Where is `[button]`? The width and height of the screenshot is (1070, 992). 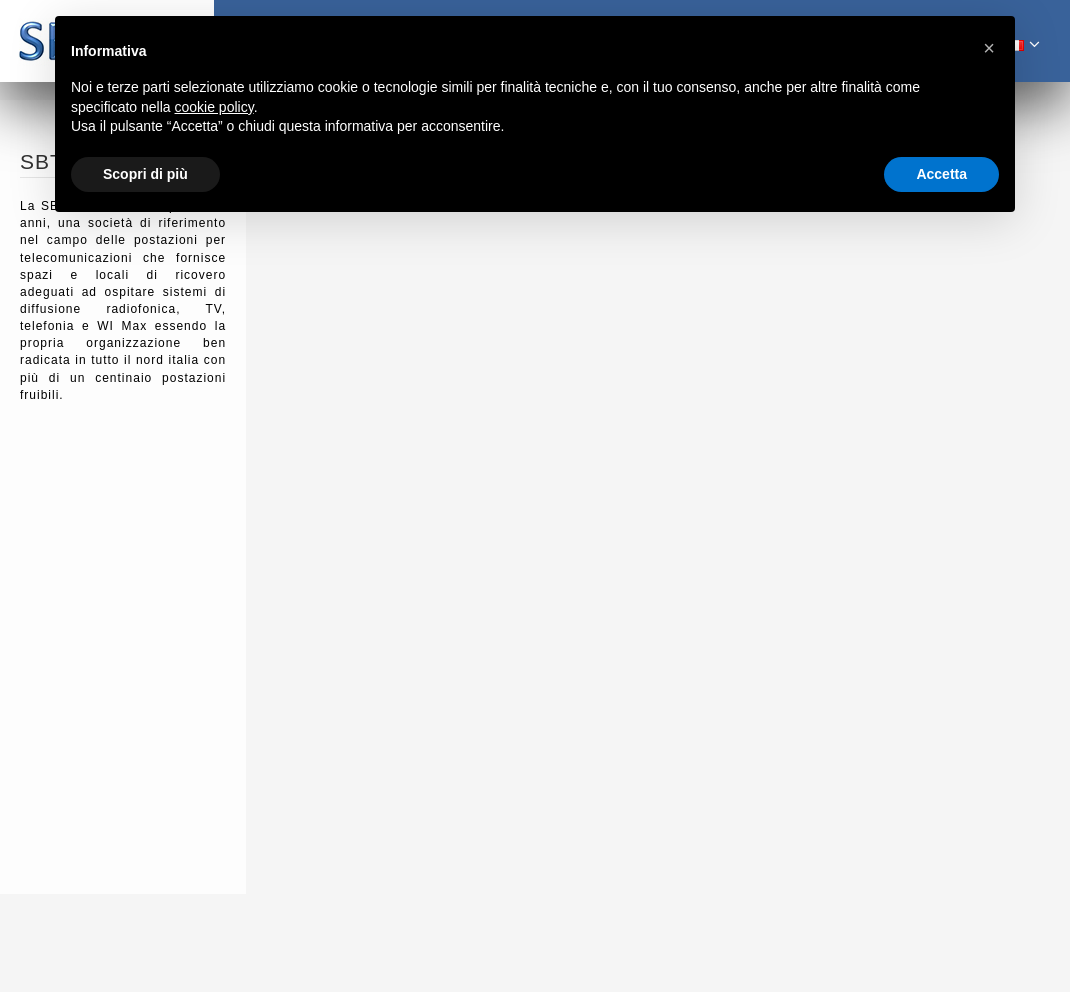 [button] is located at coordinates (989, 48).